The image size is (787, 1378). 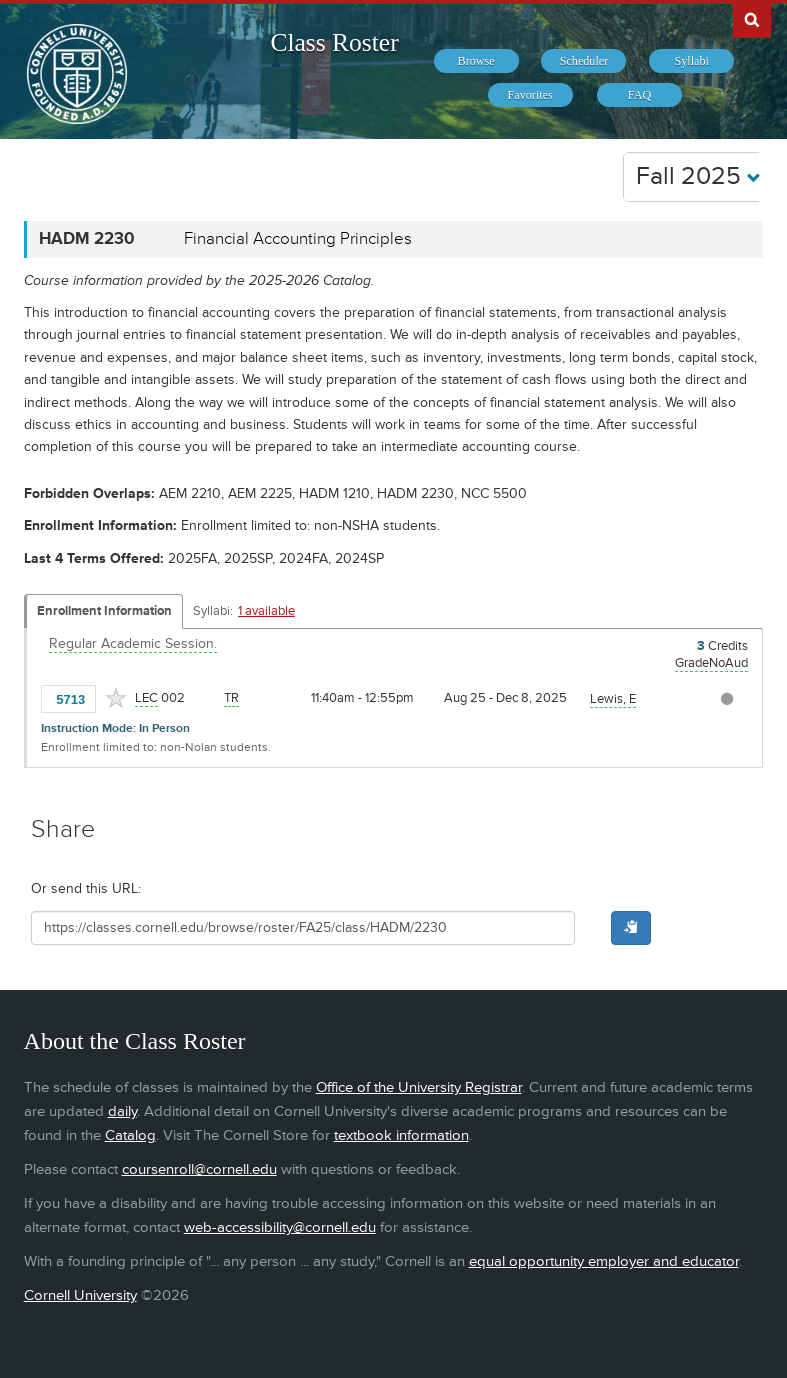 I want to click on [menuitem], so click(x=476, y=61).